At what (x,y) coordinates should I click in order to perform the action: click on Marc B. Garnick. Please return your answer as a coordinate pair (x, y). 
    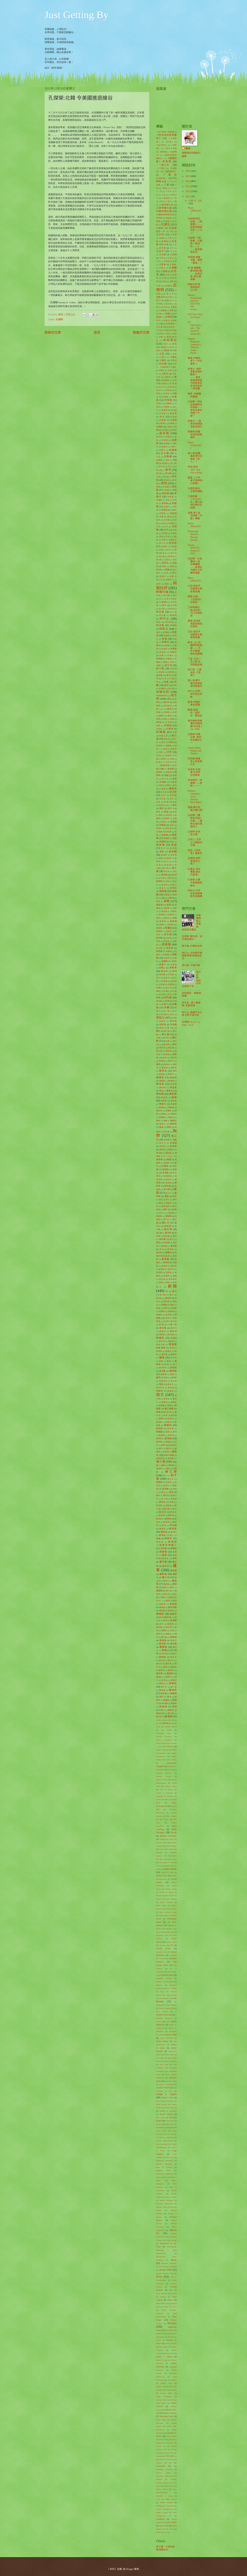
    Looking at the image, I should click on (164, 2167).